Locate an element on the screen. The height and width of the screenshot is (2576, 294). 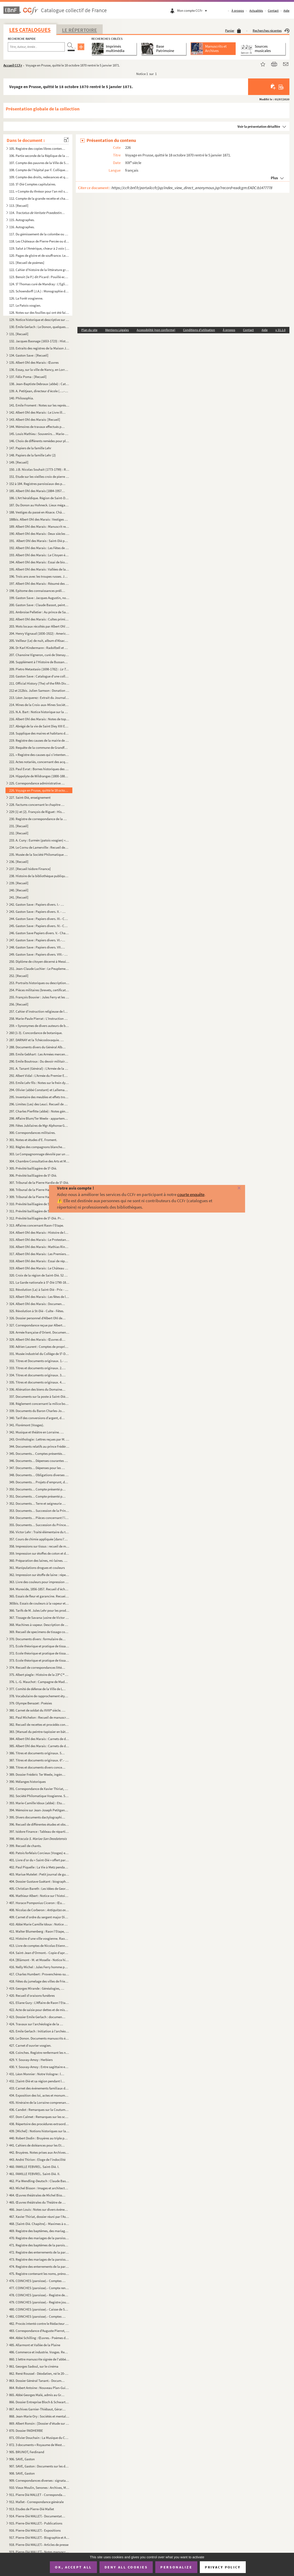
372. Ecole théorique et pratique de tissage mécanique de Mulhouse (Haut-Rhin). Cours de mécanique - Mulho... is located at coordinates (39, 1653).